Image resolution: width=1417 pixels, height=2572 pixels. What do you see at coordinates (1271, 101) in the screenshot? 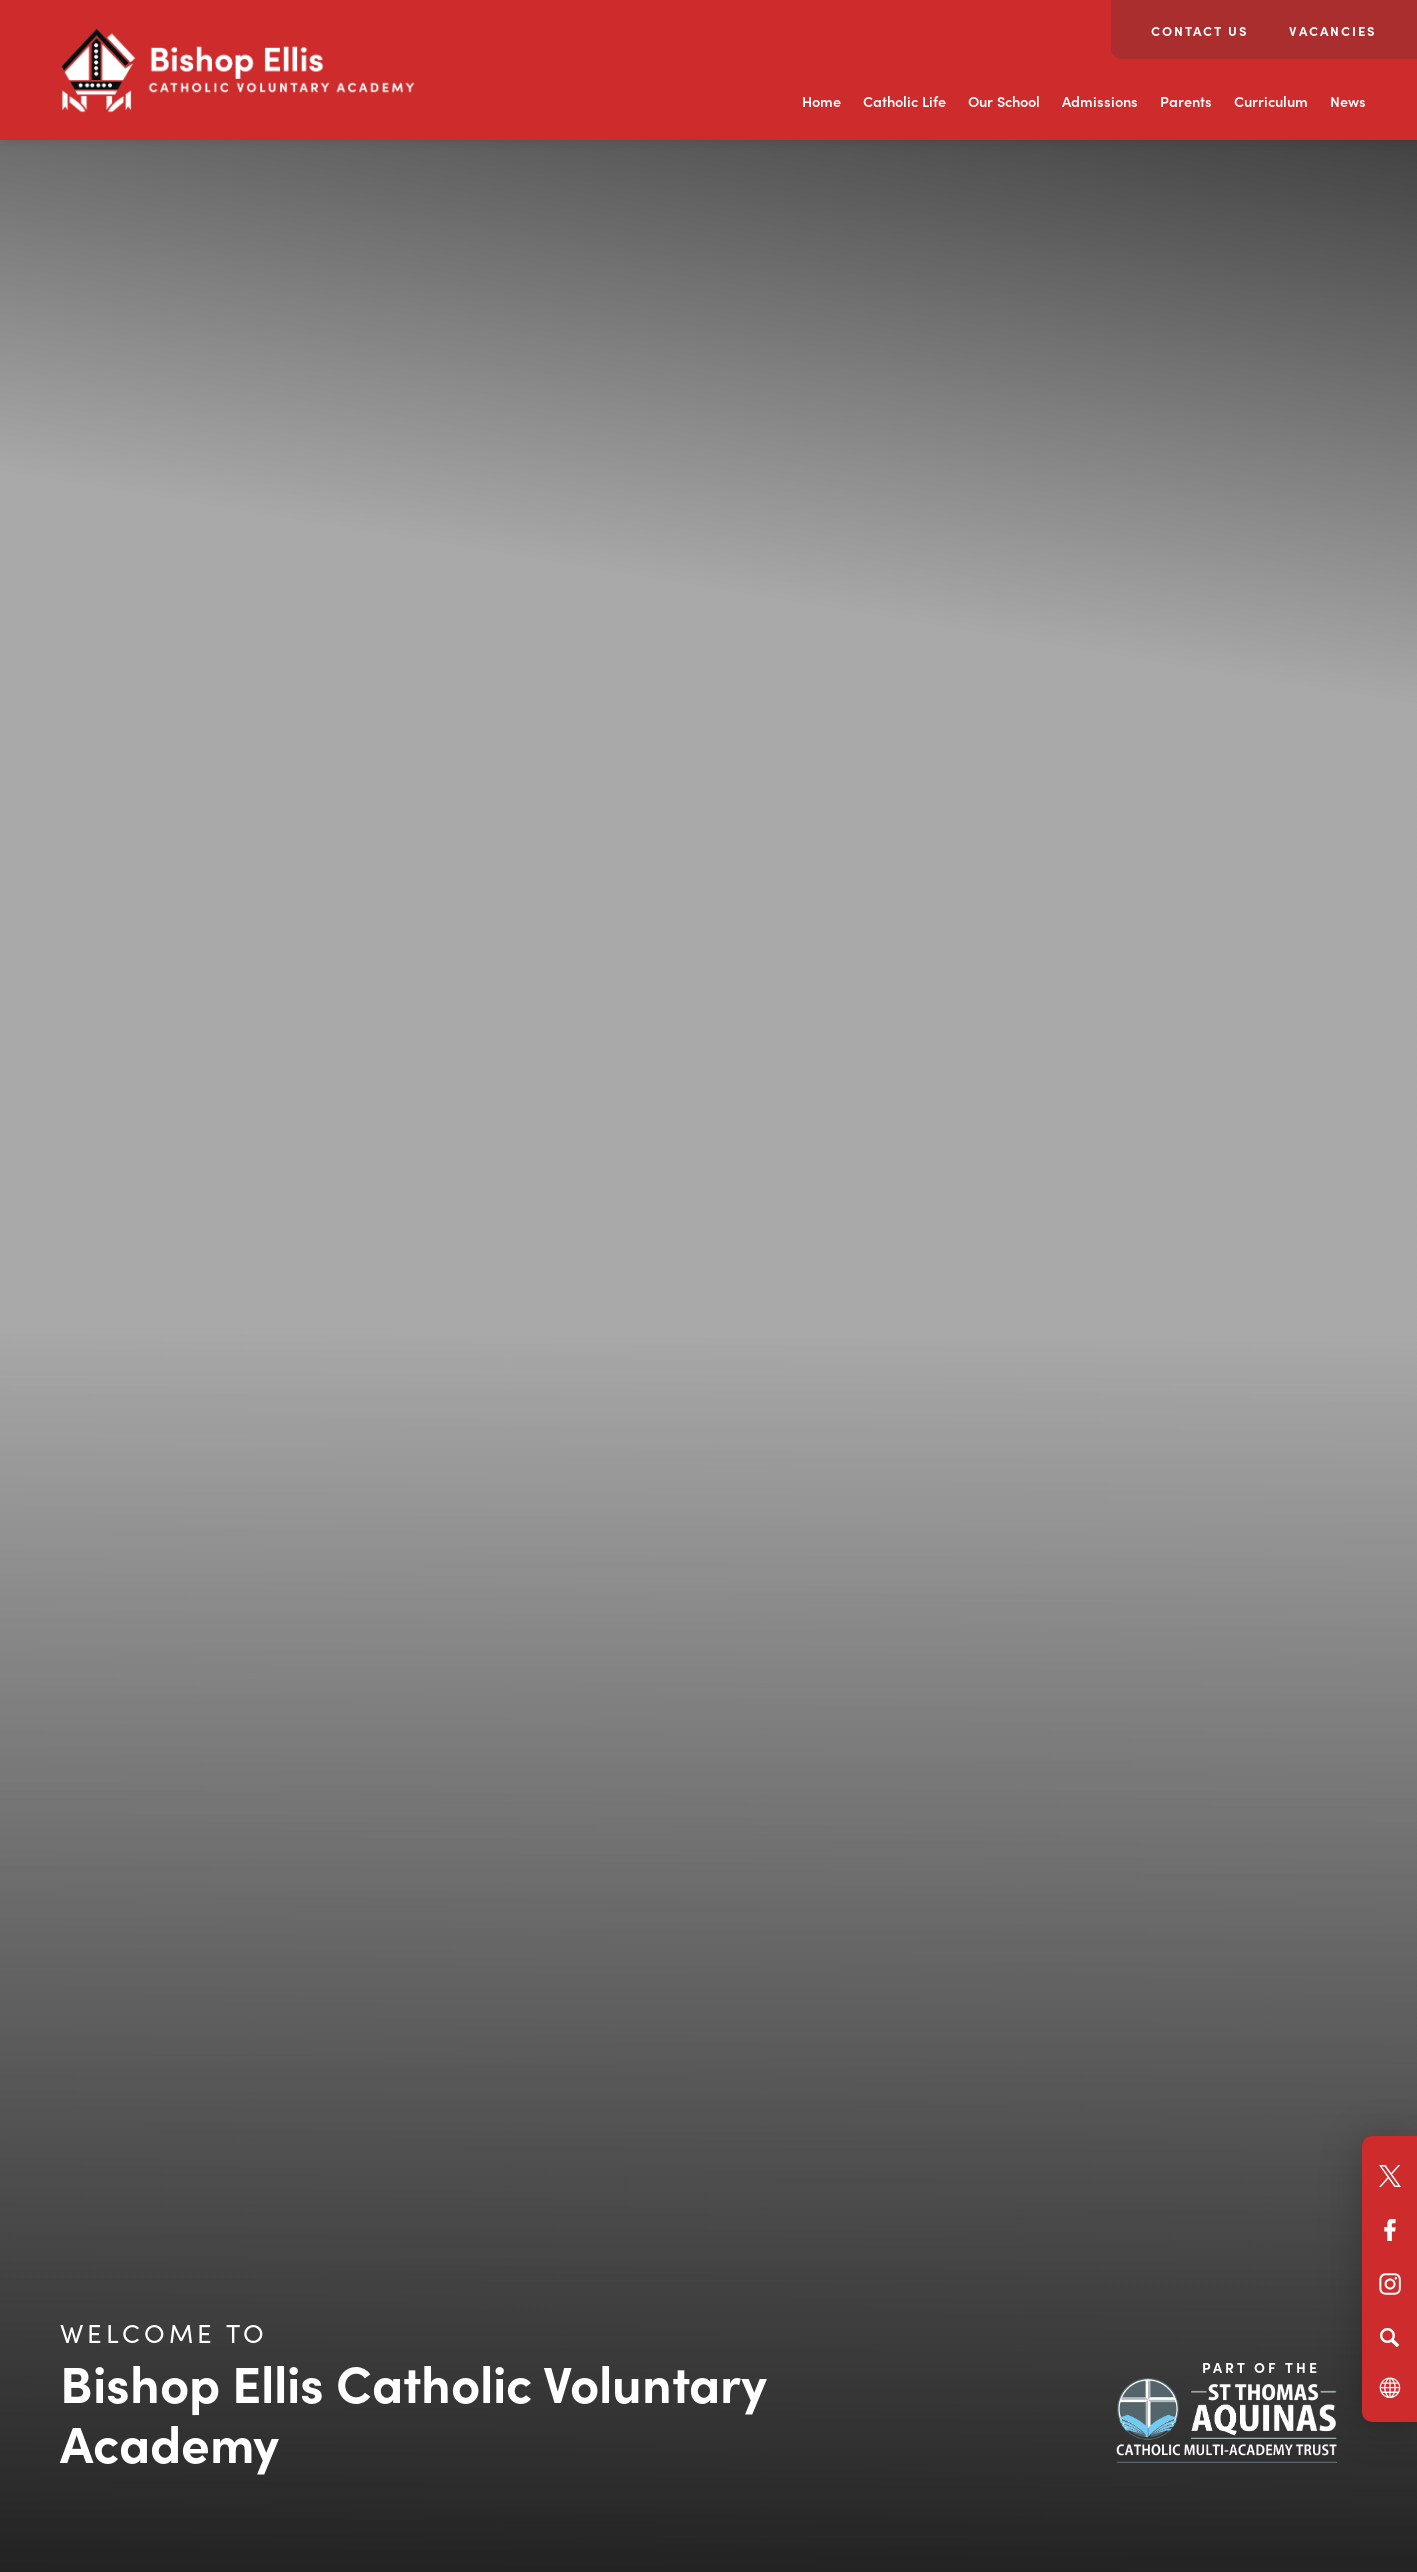
I see `Curriculum` at bounding box center [1271, 101].